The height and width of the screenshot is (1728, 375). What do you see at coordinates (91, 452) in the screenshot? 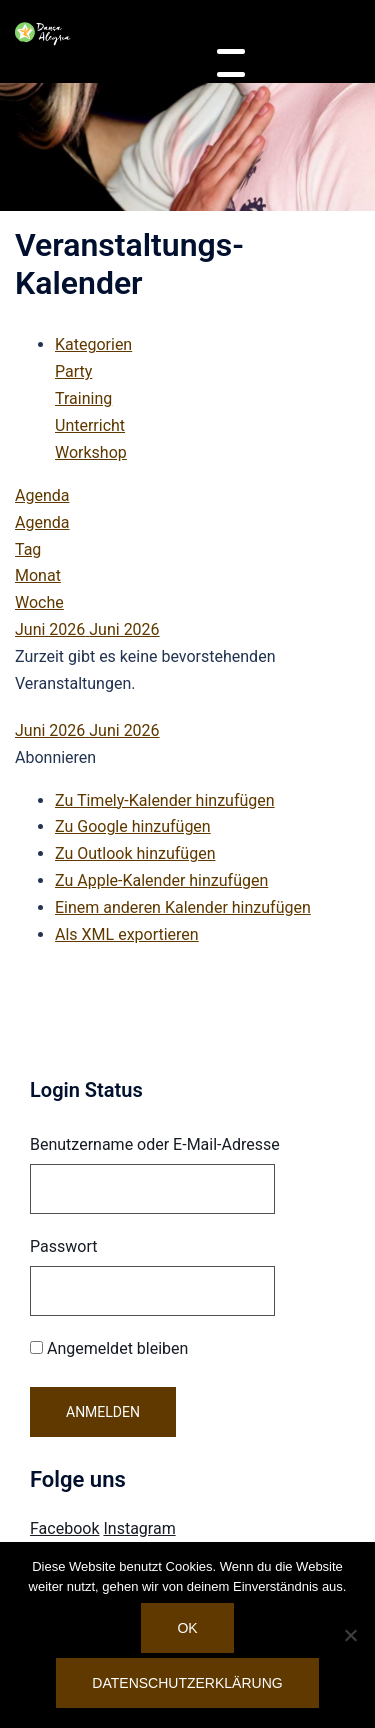
I see `Workshop` at bounding box center [91, 452].